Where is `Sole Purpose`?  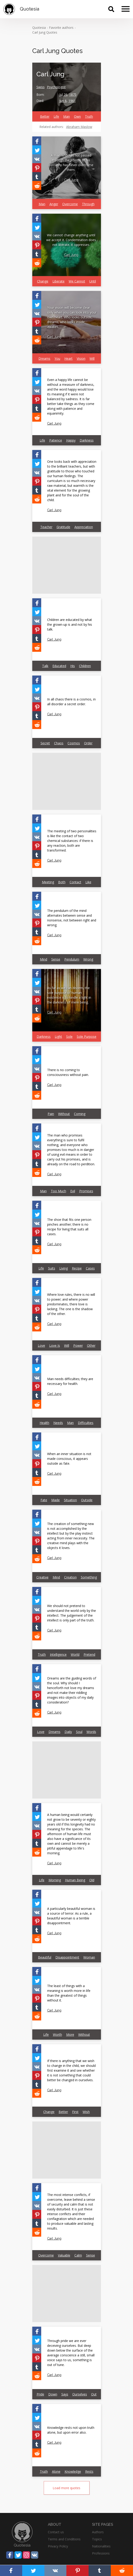 Sole Purpose is located at coordinates (86, 1036).